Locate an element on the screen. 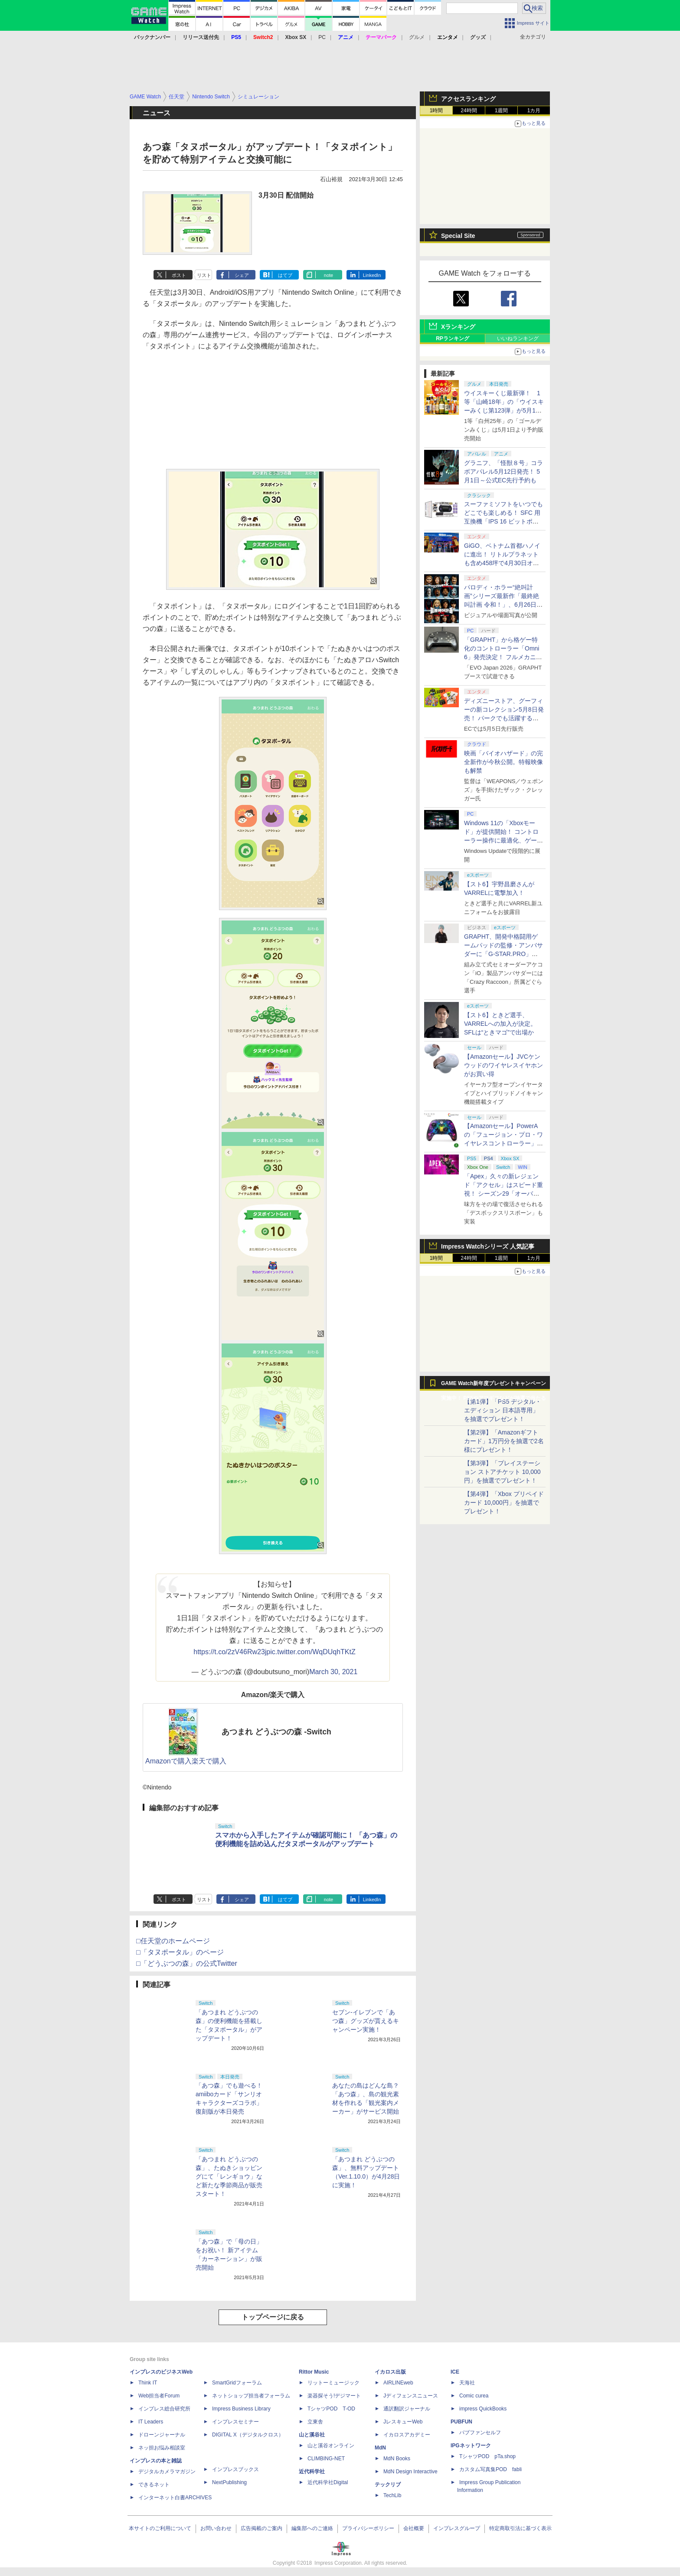 The height and width of the screenshot is (2576, 680). LinkedIn is located at coordinates (372, 275).